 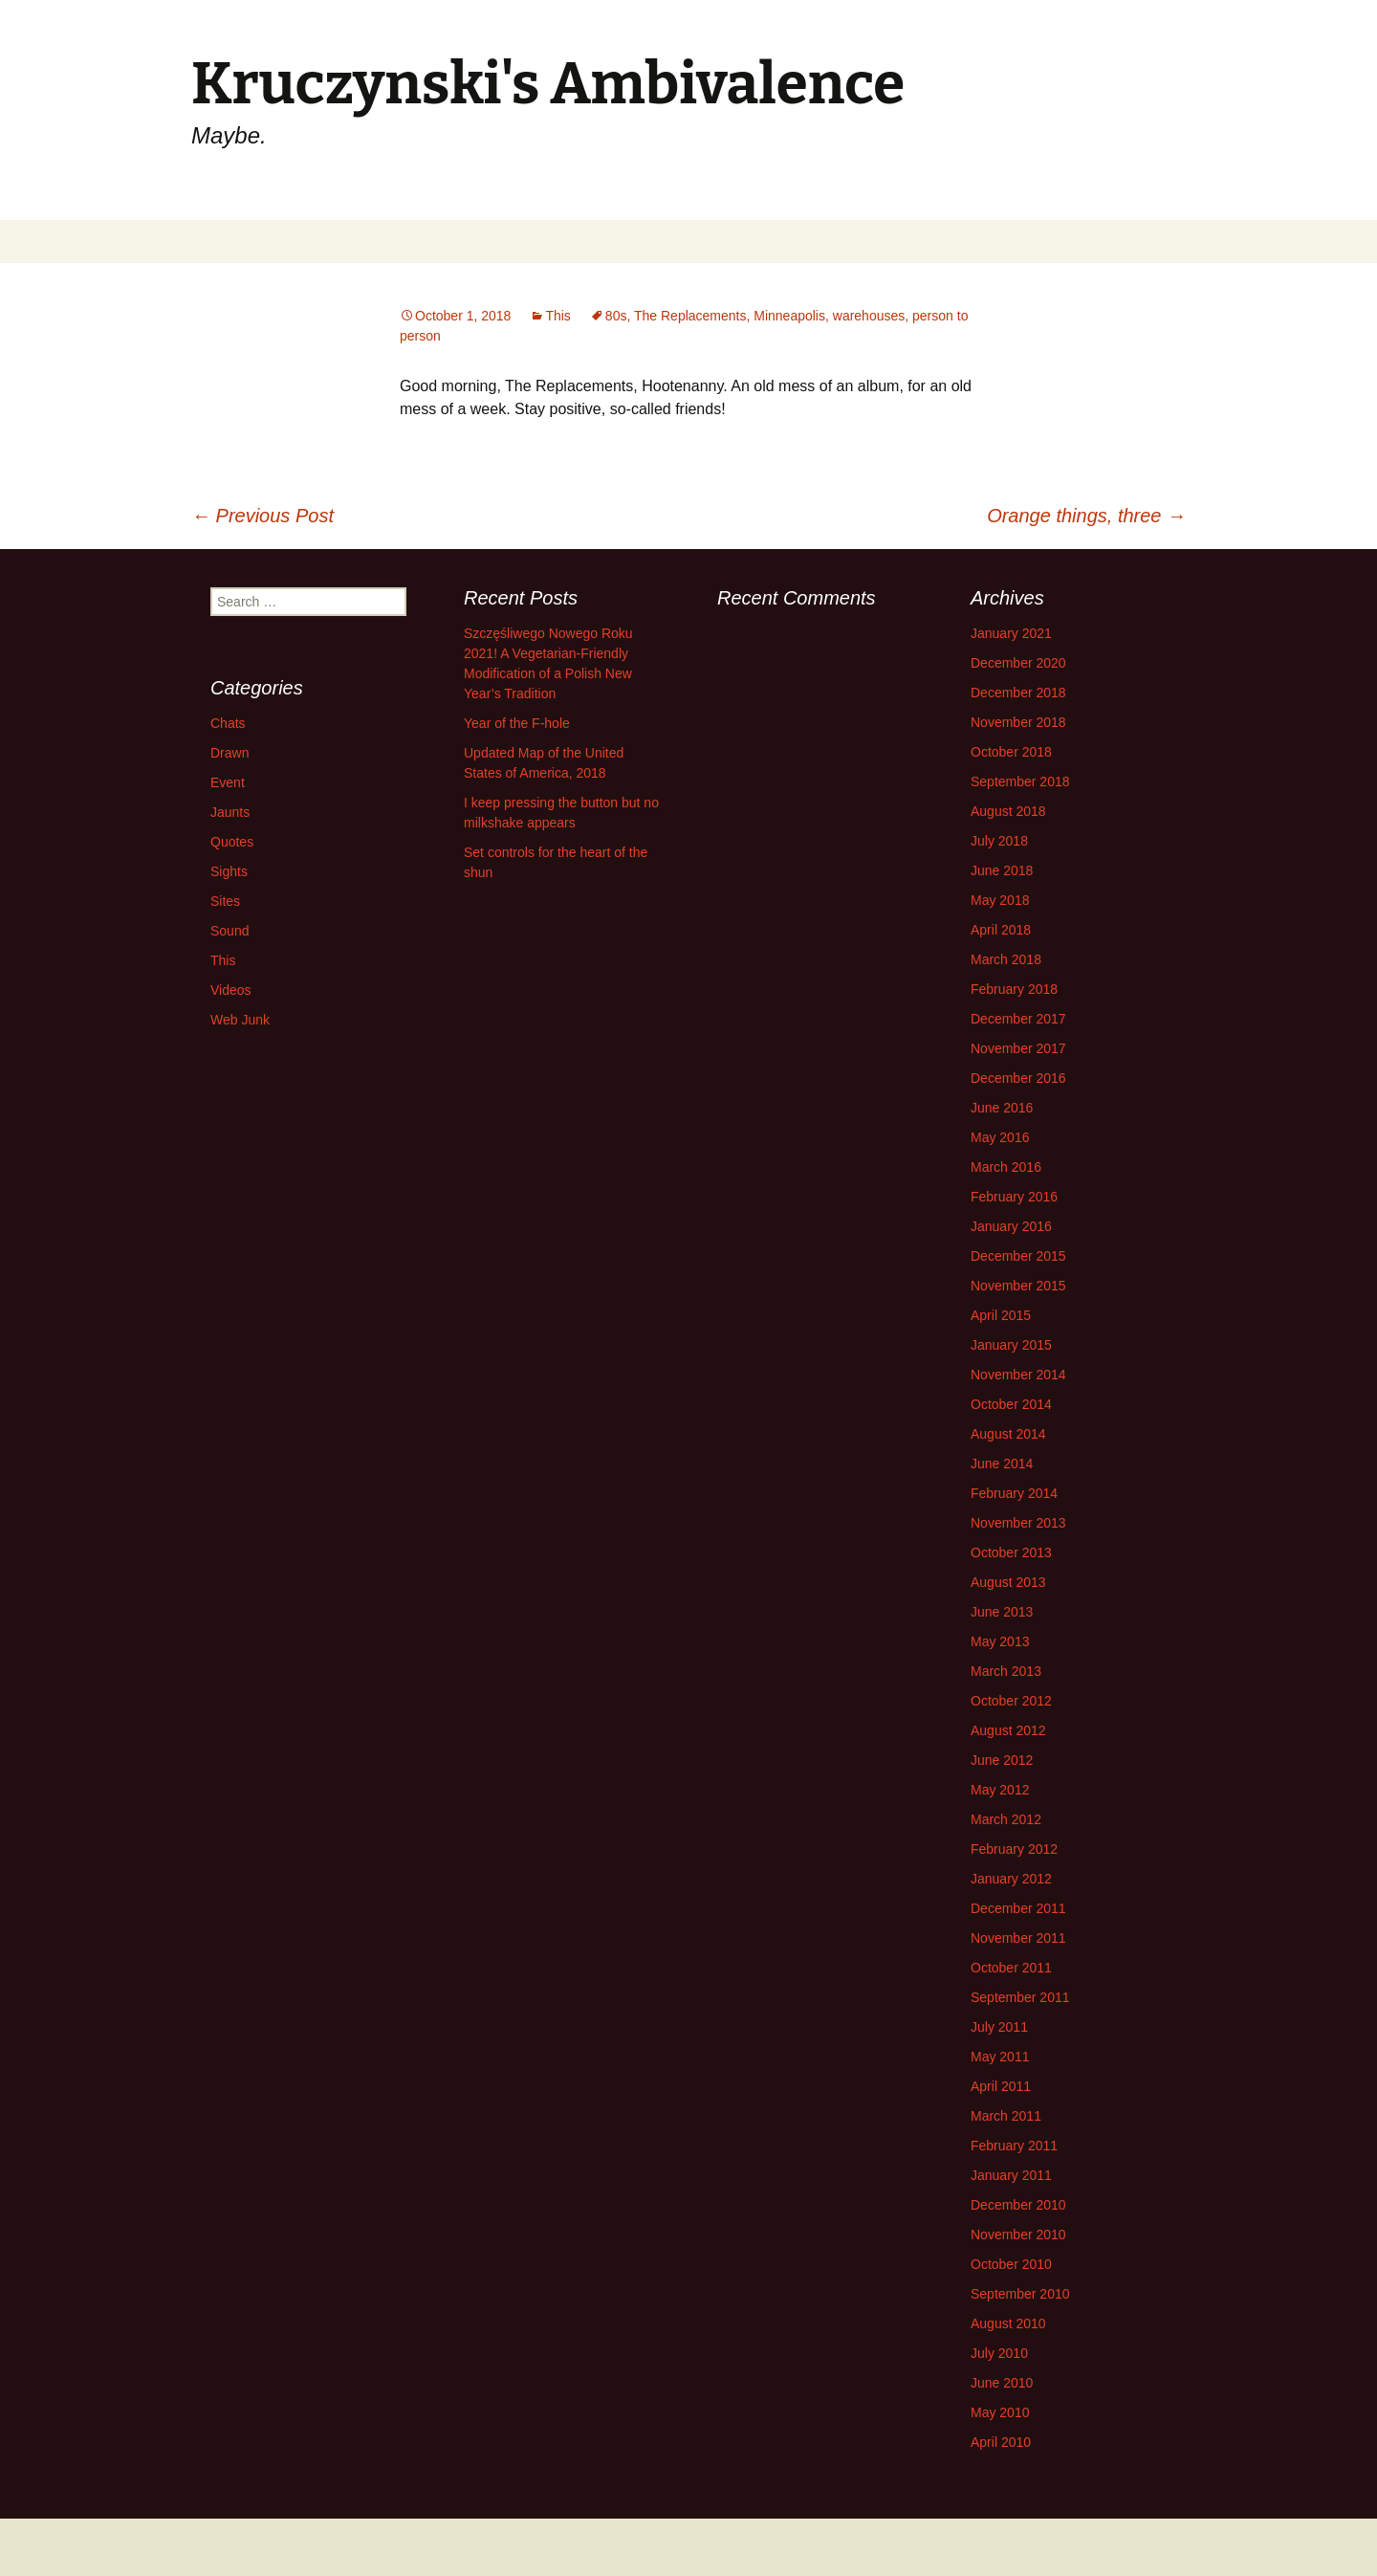 What do you see at coordinates (1018, 1938) in the screenshot?
I see `November 2011` at bounding box center [1018, 1938].